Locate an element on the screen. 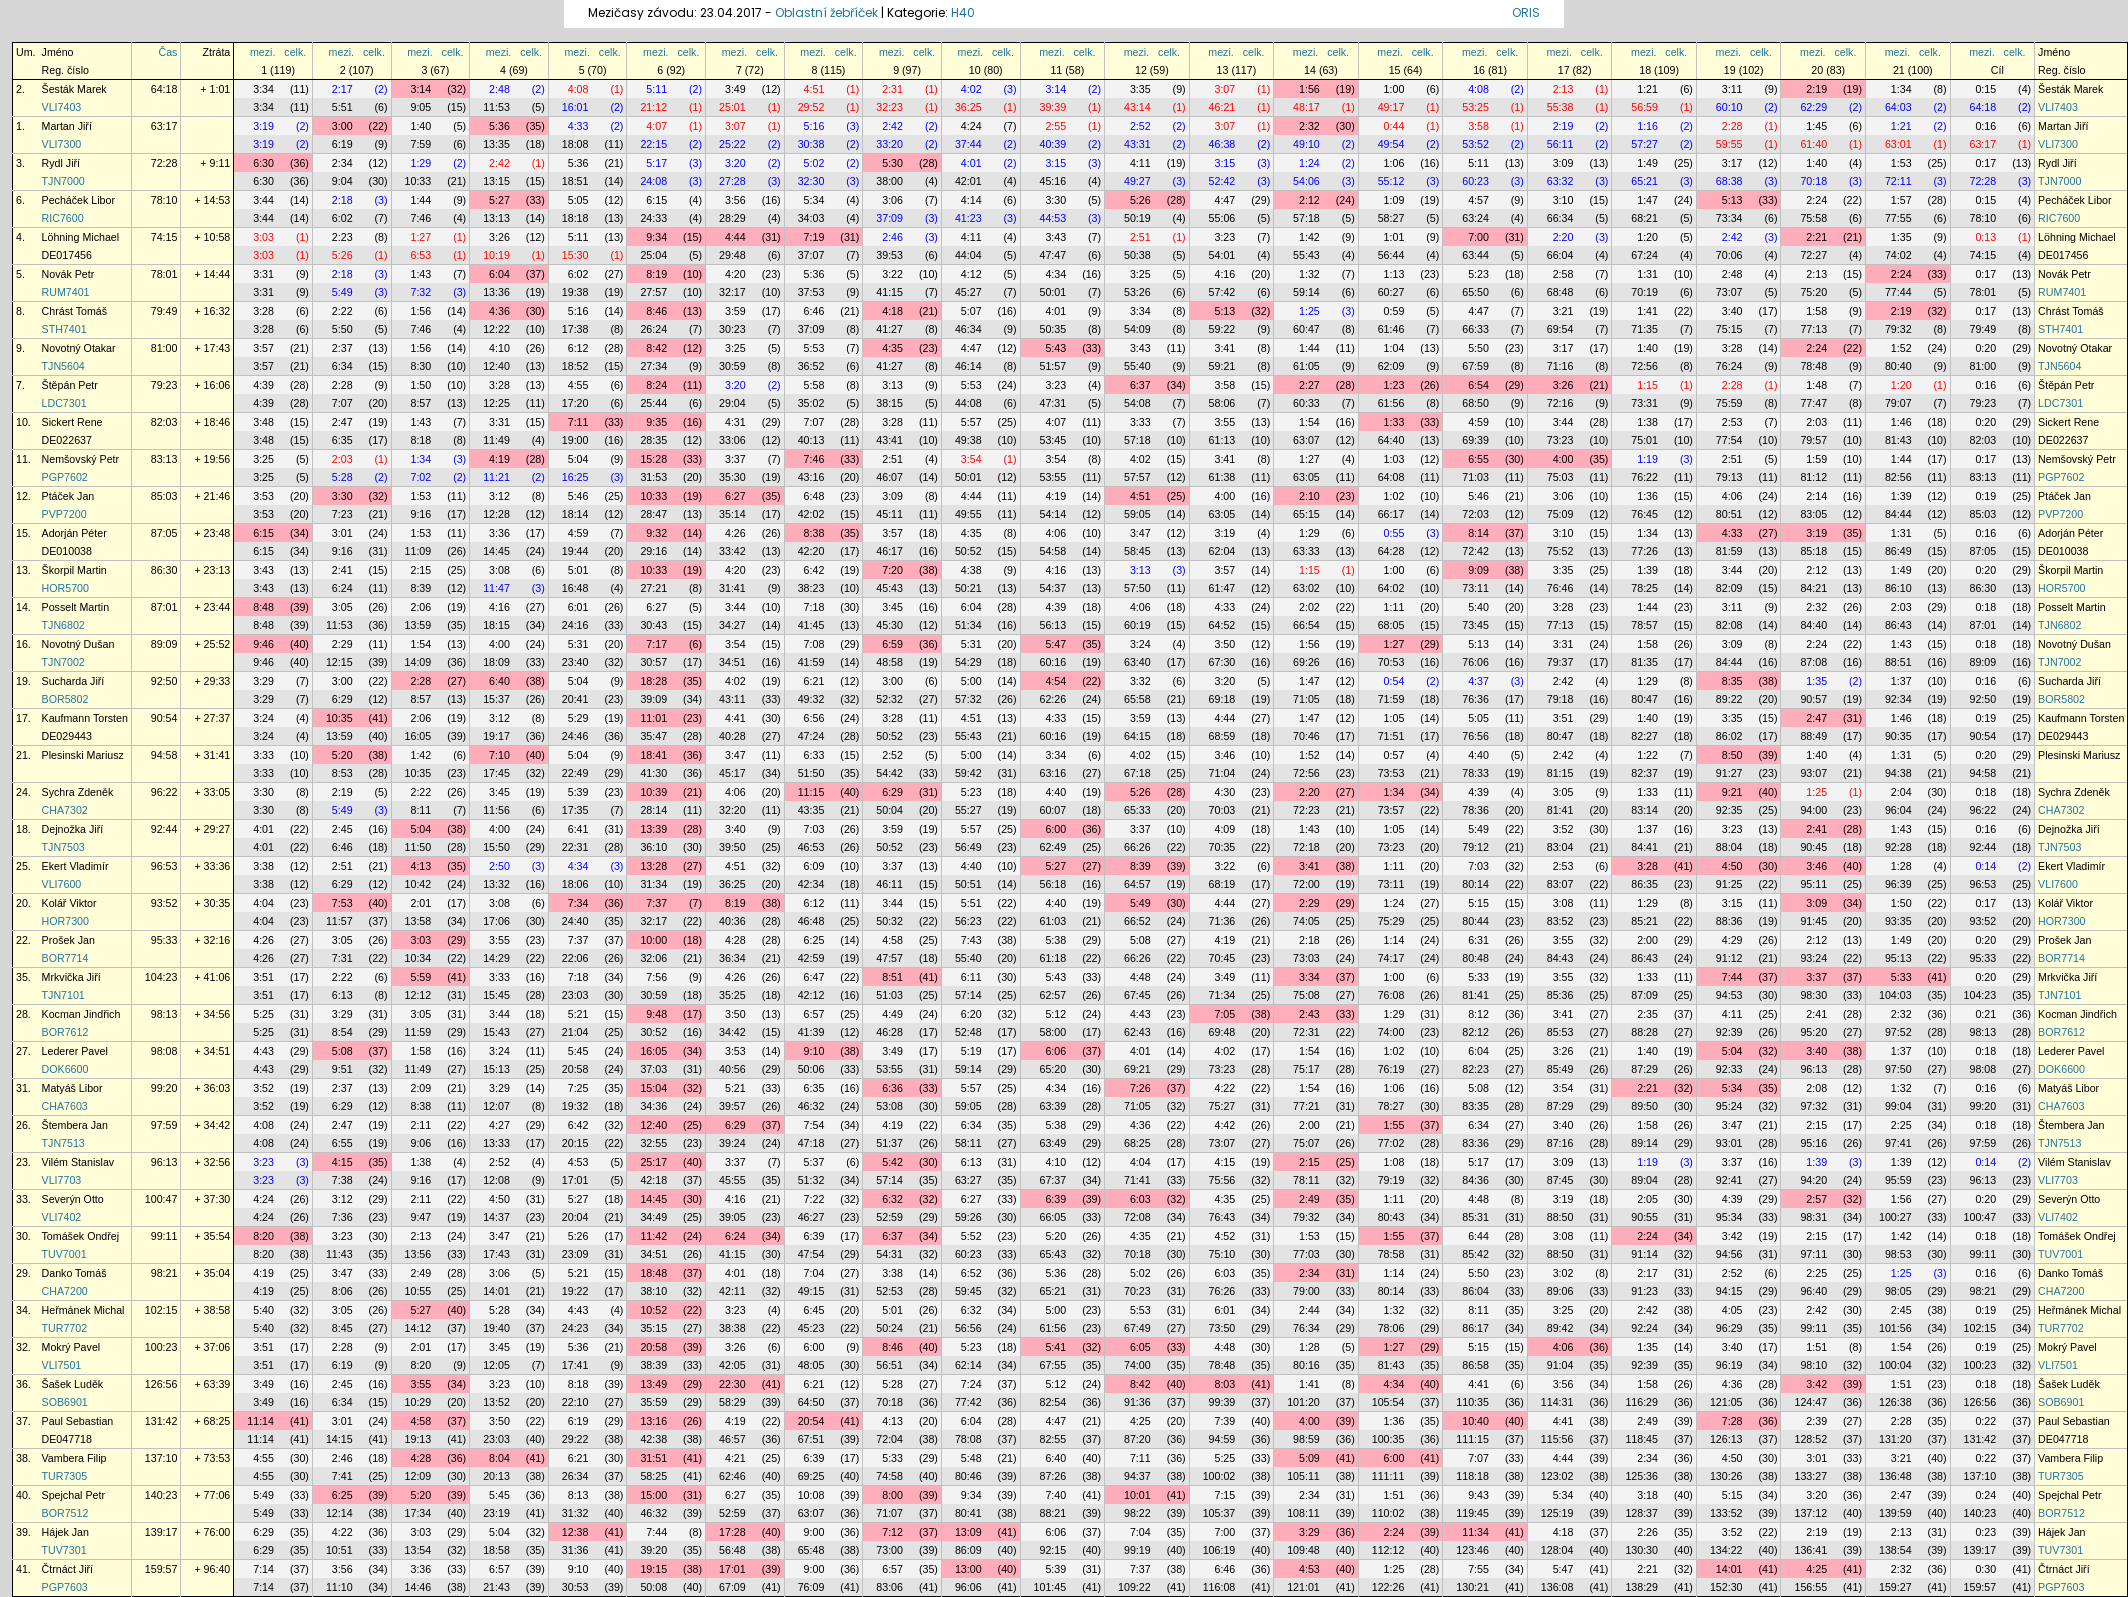 This screenshot has height=1597, width=2128. 71:35 is located at coordinates (1644, 329).